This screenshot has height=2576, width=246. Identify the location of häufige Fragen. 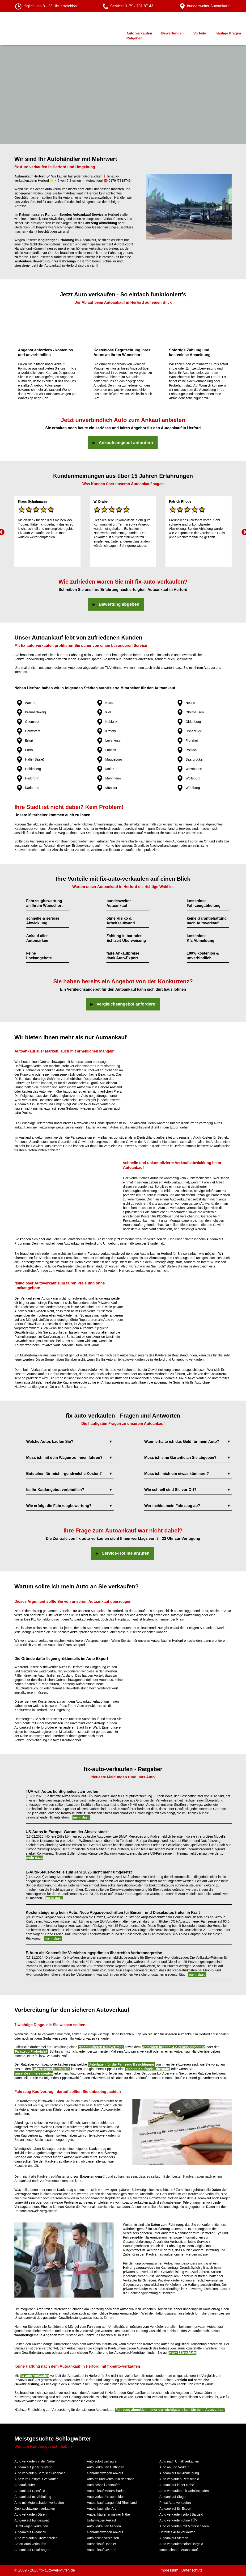
(194, 33).